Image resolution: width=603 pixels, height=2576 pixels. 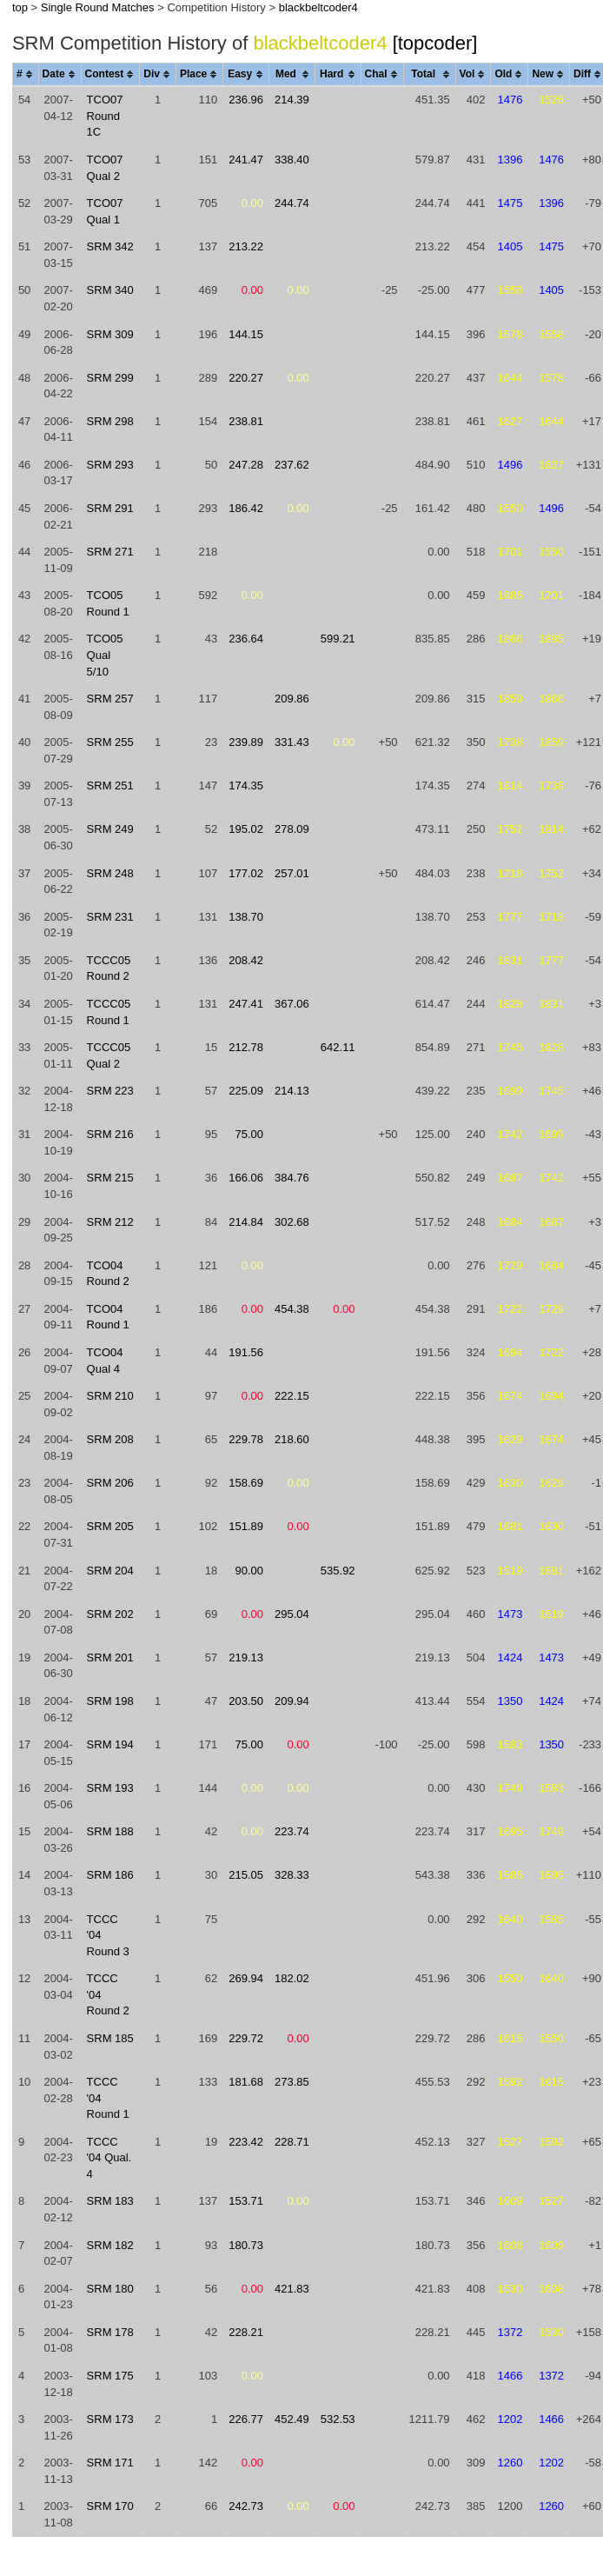 What do you see at coordinates (246, 1090) in the screenshot?
I see `225.09` at bounding box center [246, 1090].